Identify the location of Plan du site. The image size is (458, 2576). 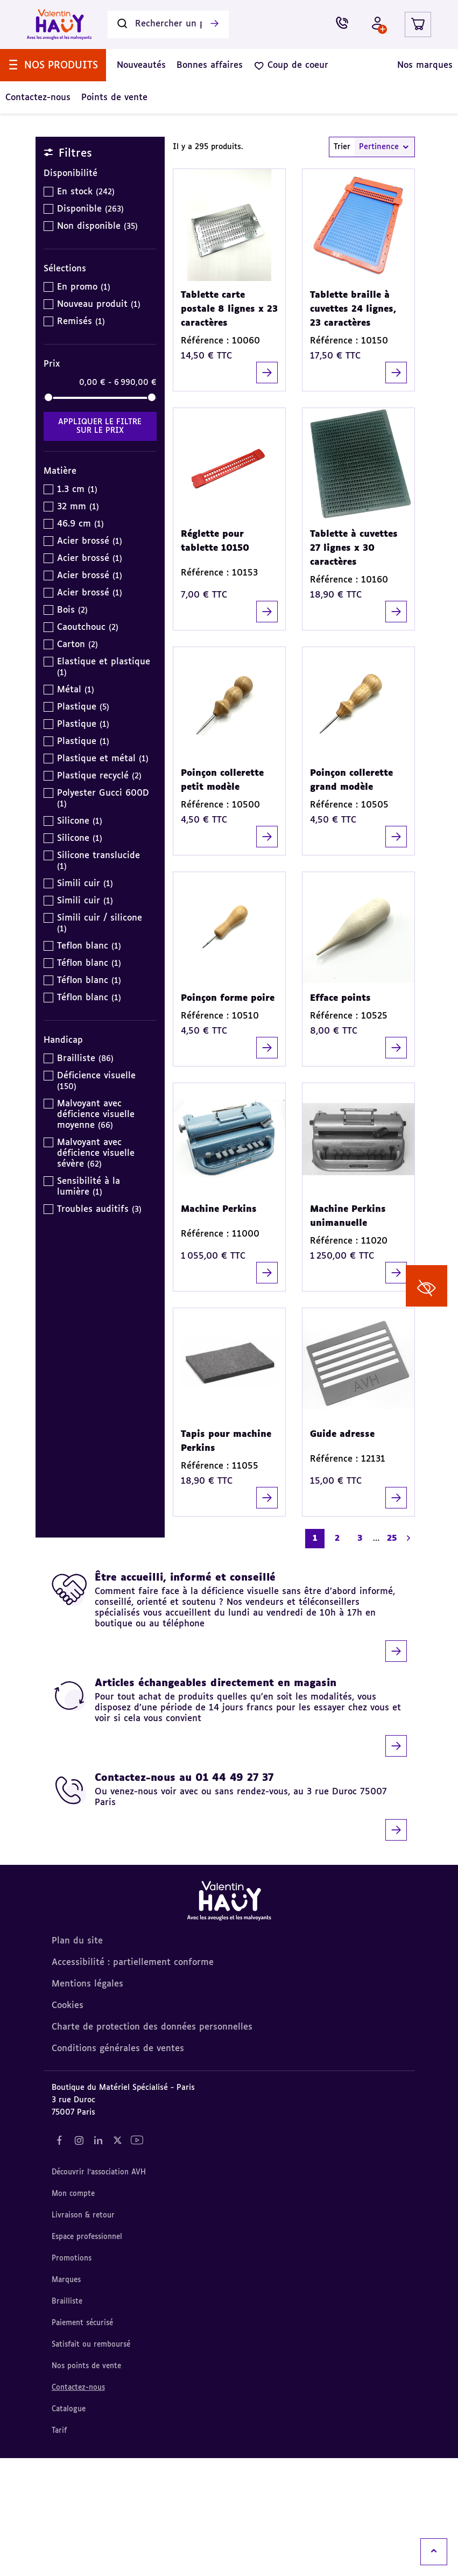
(77, 2059).